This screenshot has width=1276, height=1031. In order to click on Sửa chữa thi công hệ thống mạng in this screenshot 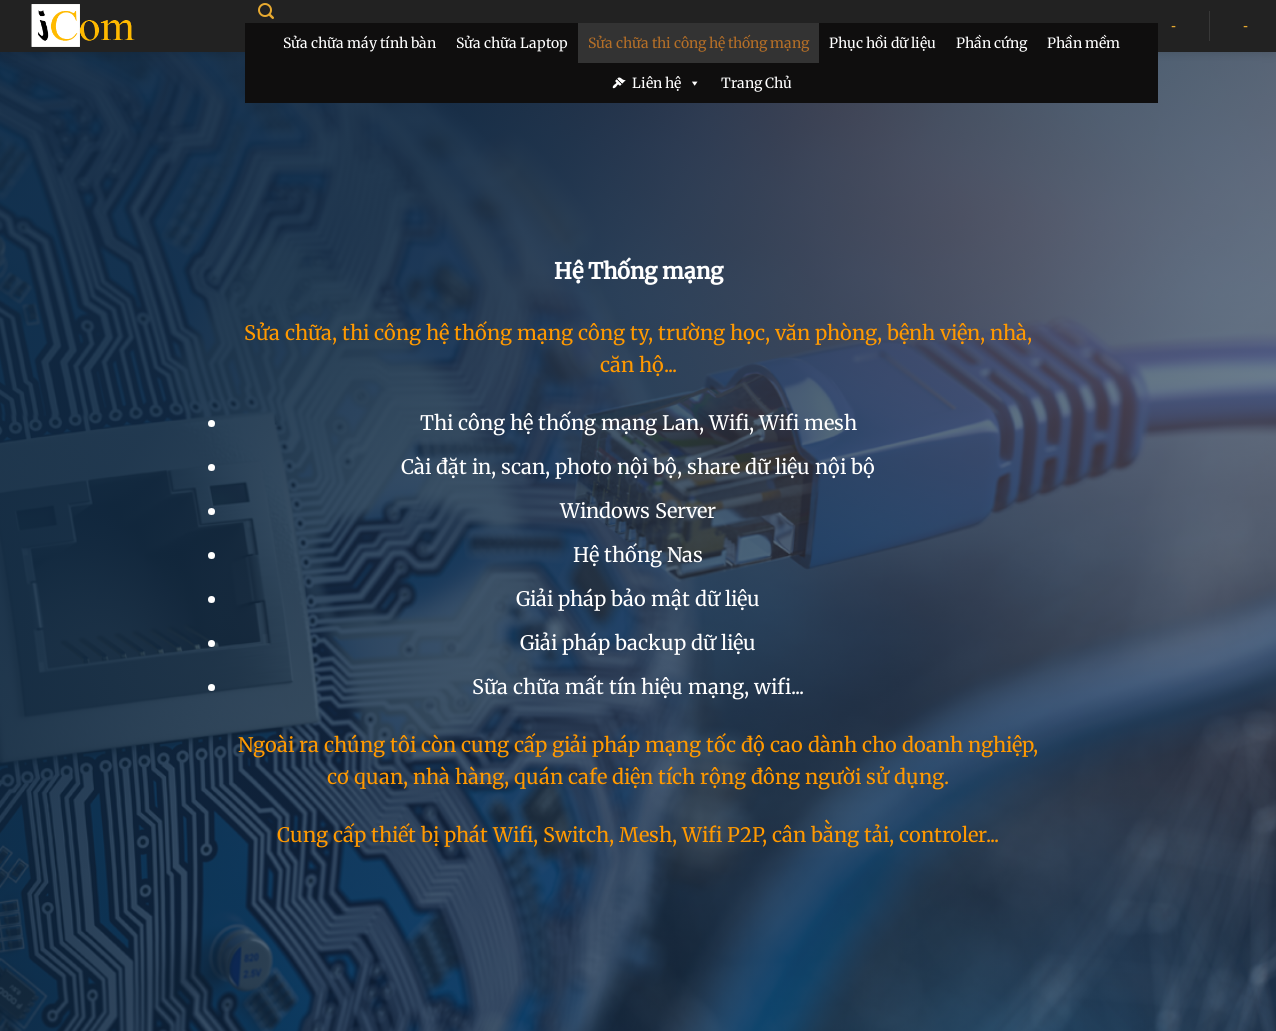, I will do `click(698, 43)`.